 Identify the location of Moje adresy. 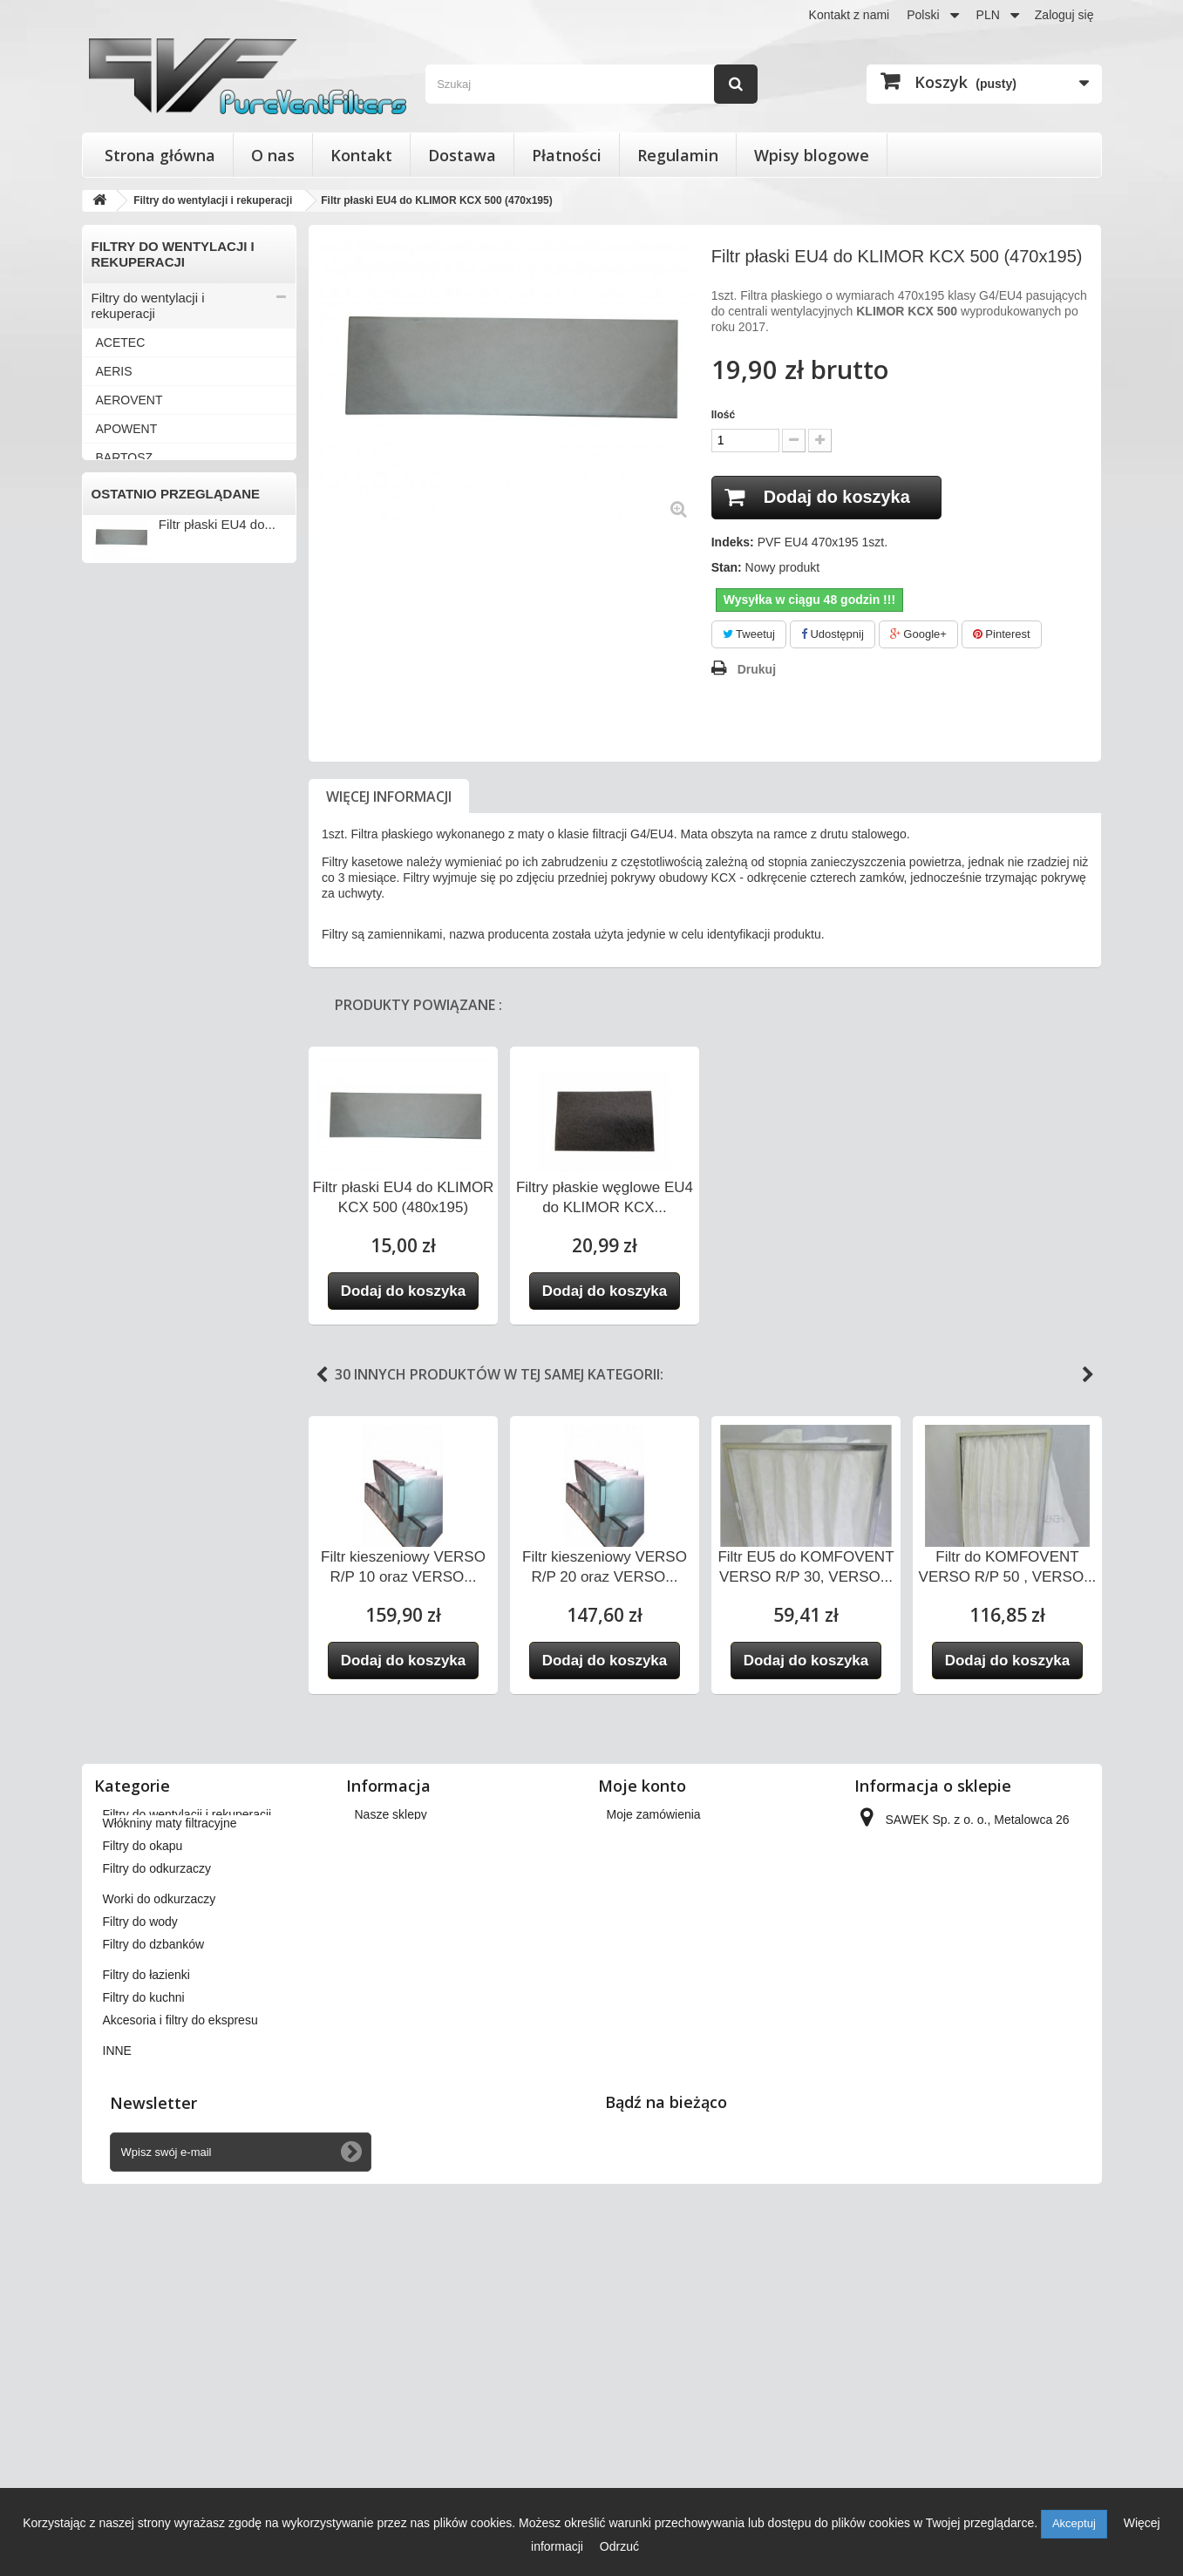
(640, 2154).